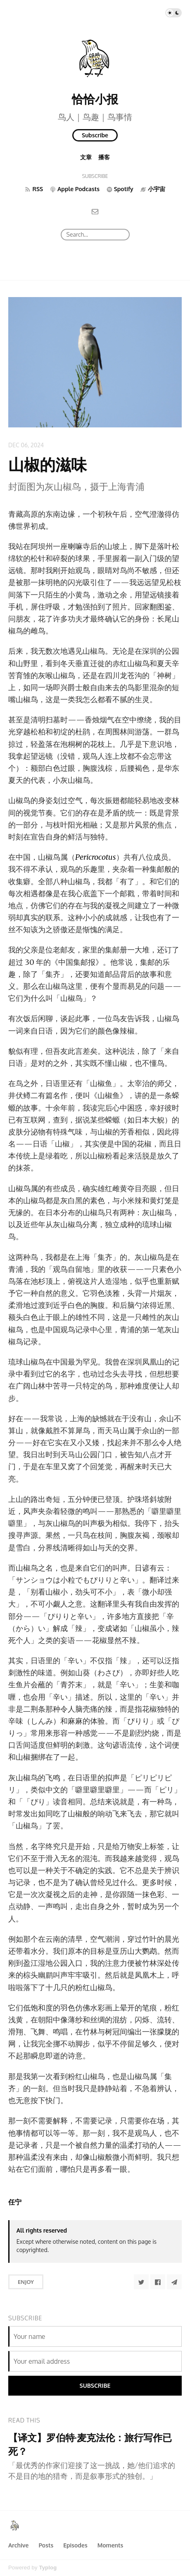 This screenshot has height=2576, width=190. What do you see at coordinates (48, 2567) in the screenshot?
I see `Typlog` at bounding box center [48, 2567].